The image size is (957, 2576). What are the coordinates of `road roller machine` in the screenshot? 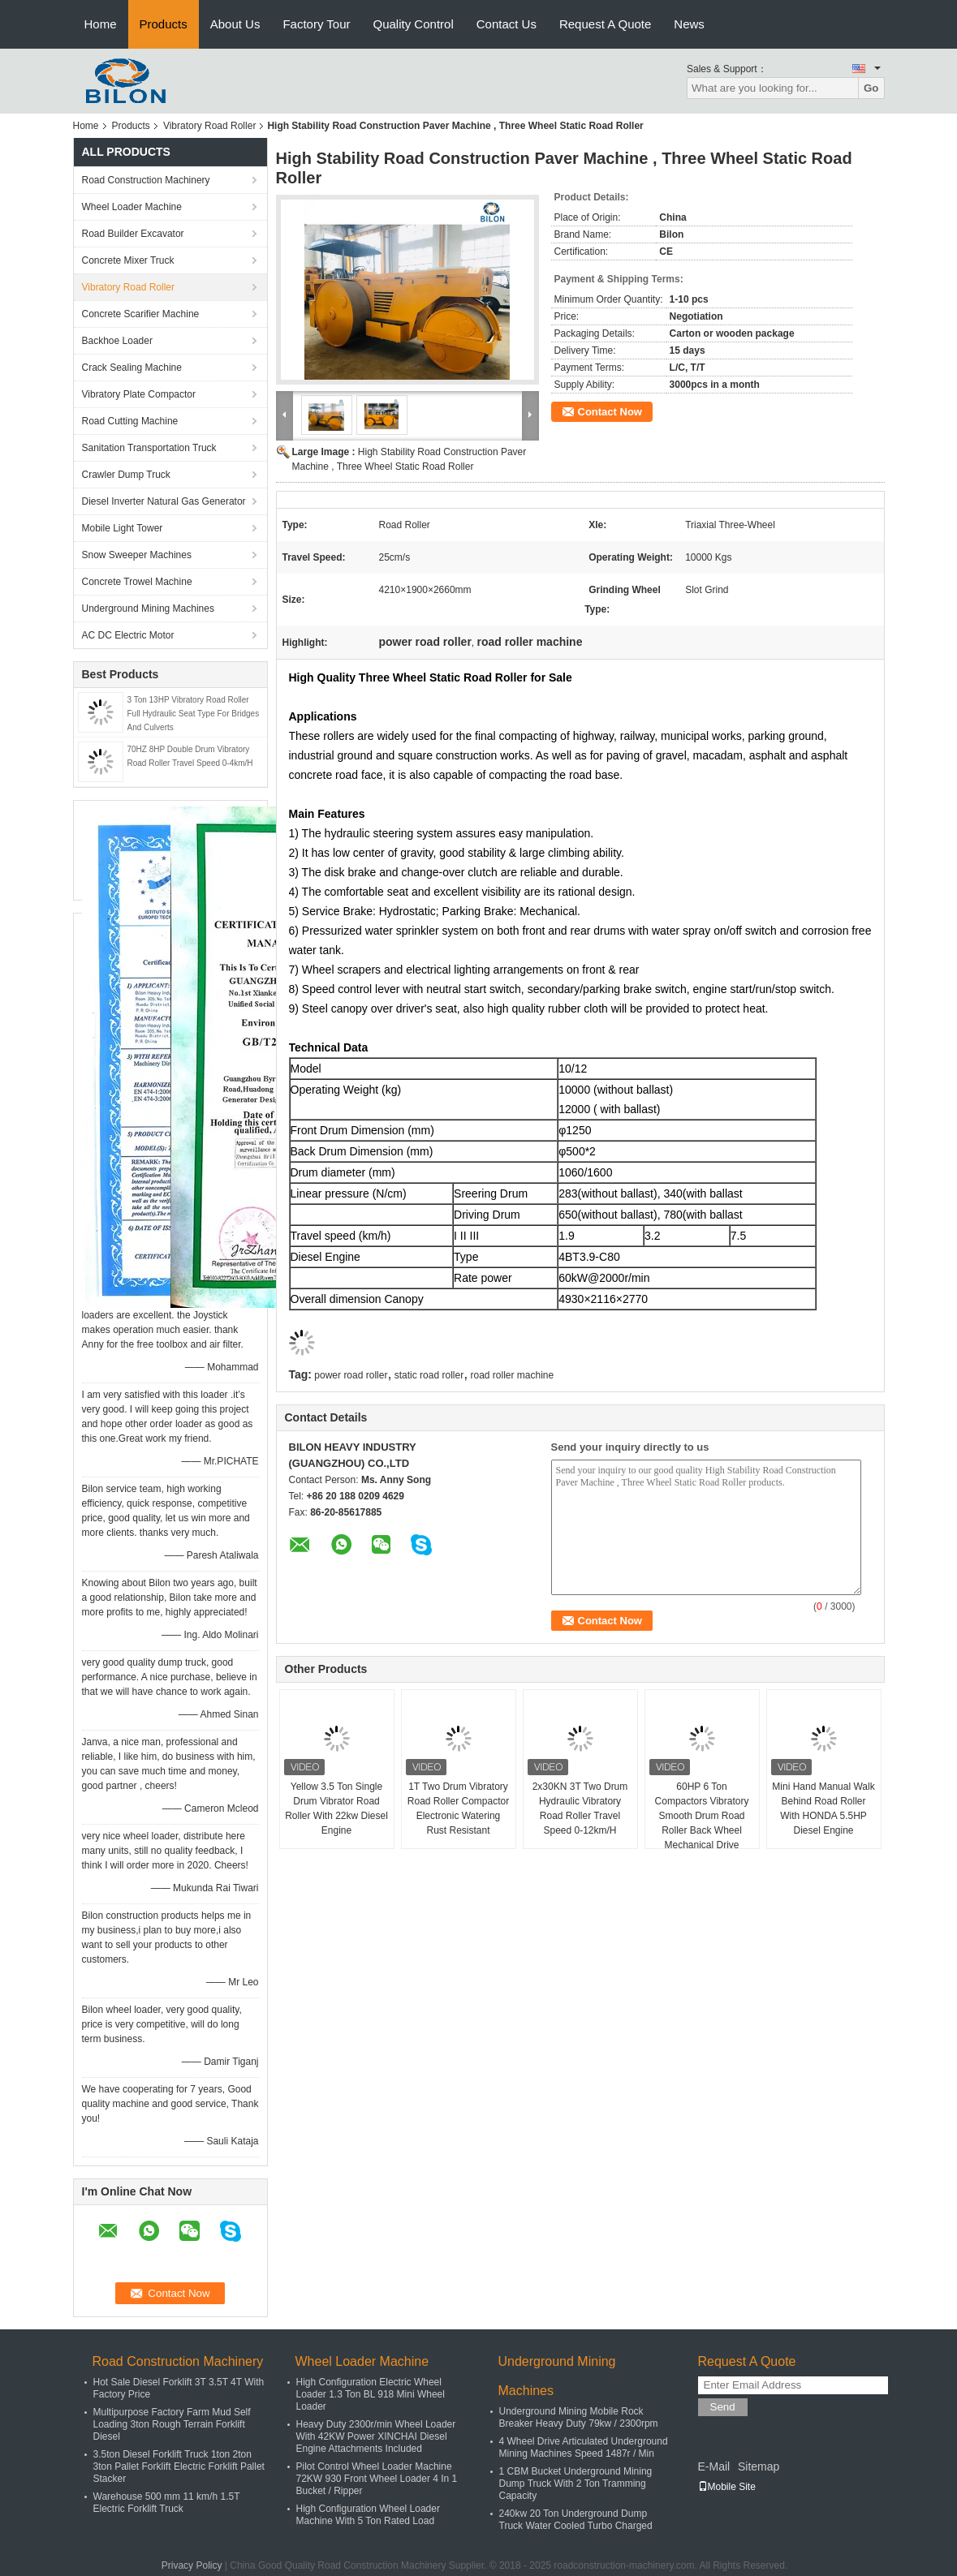 It's located at (512, 1375).